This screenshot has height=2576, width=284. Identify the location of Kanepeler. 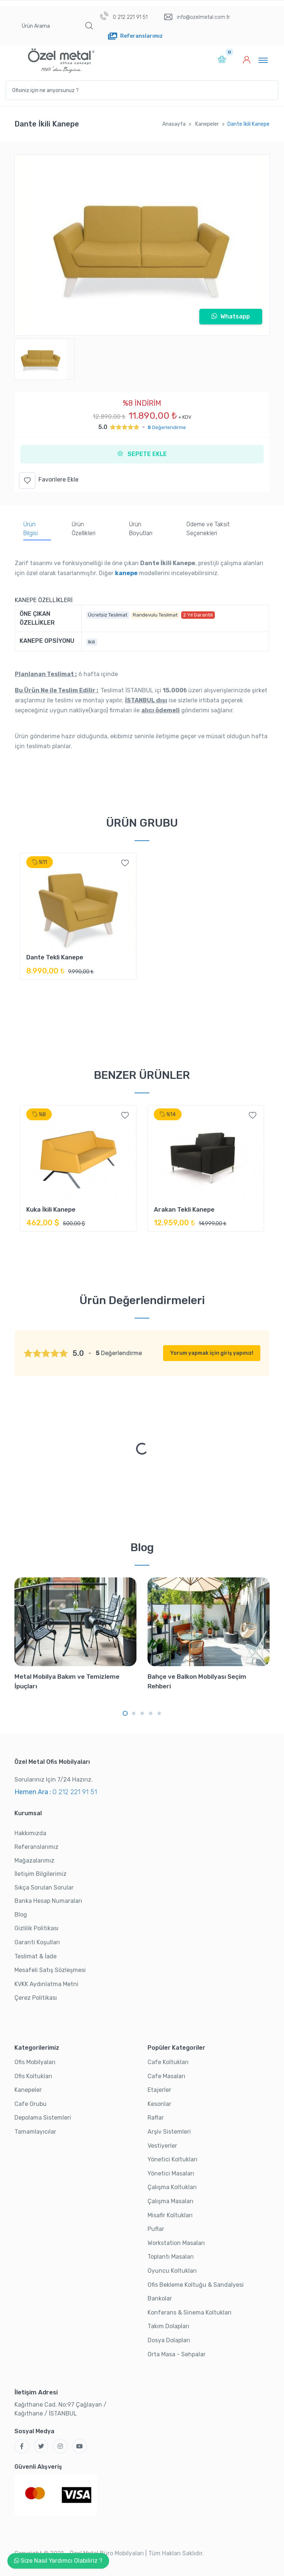
(207, 124).